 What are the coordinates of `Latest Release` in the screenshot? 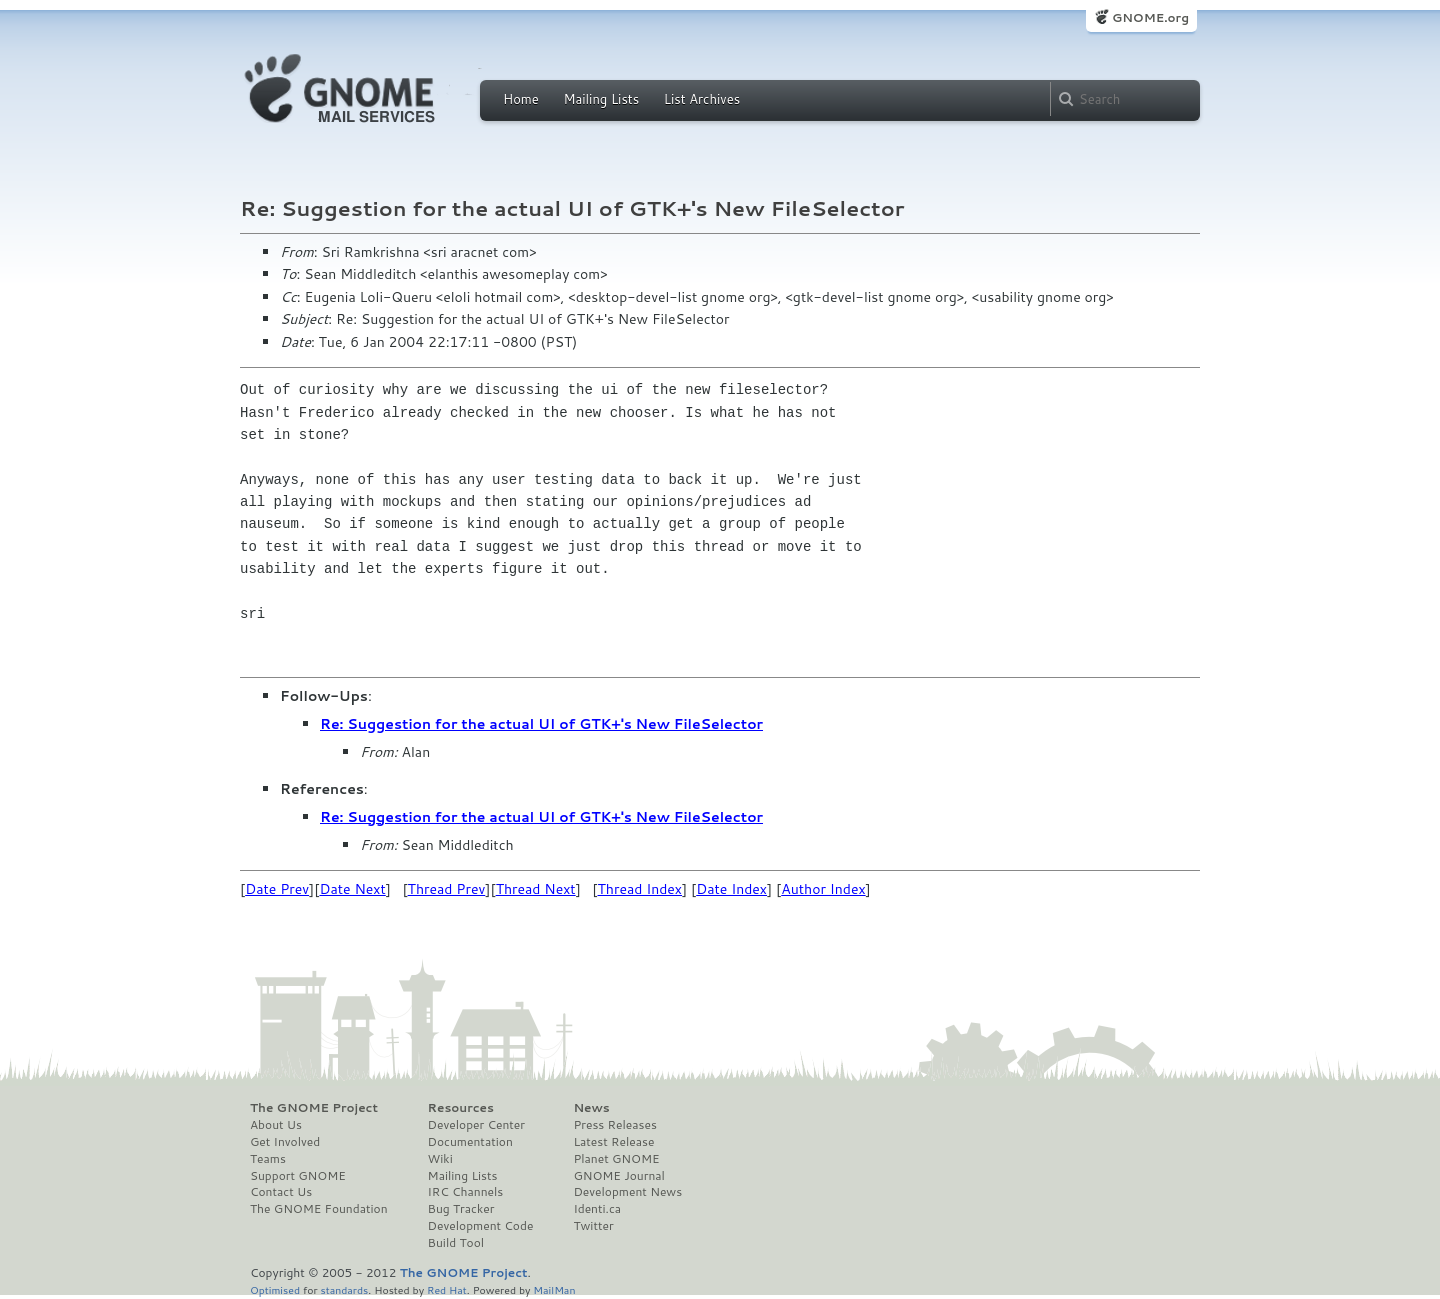 It's located at (613, 1142).